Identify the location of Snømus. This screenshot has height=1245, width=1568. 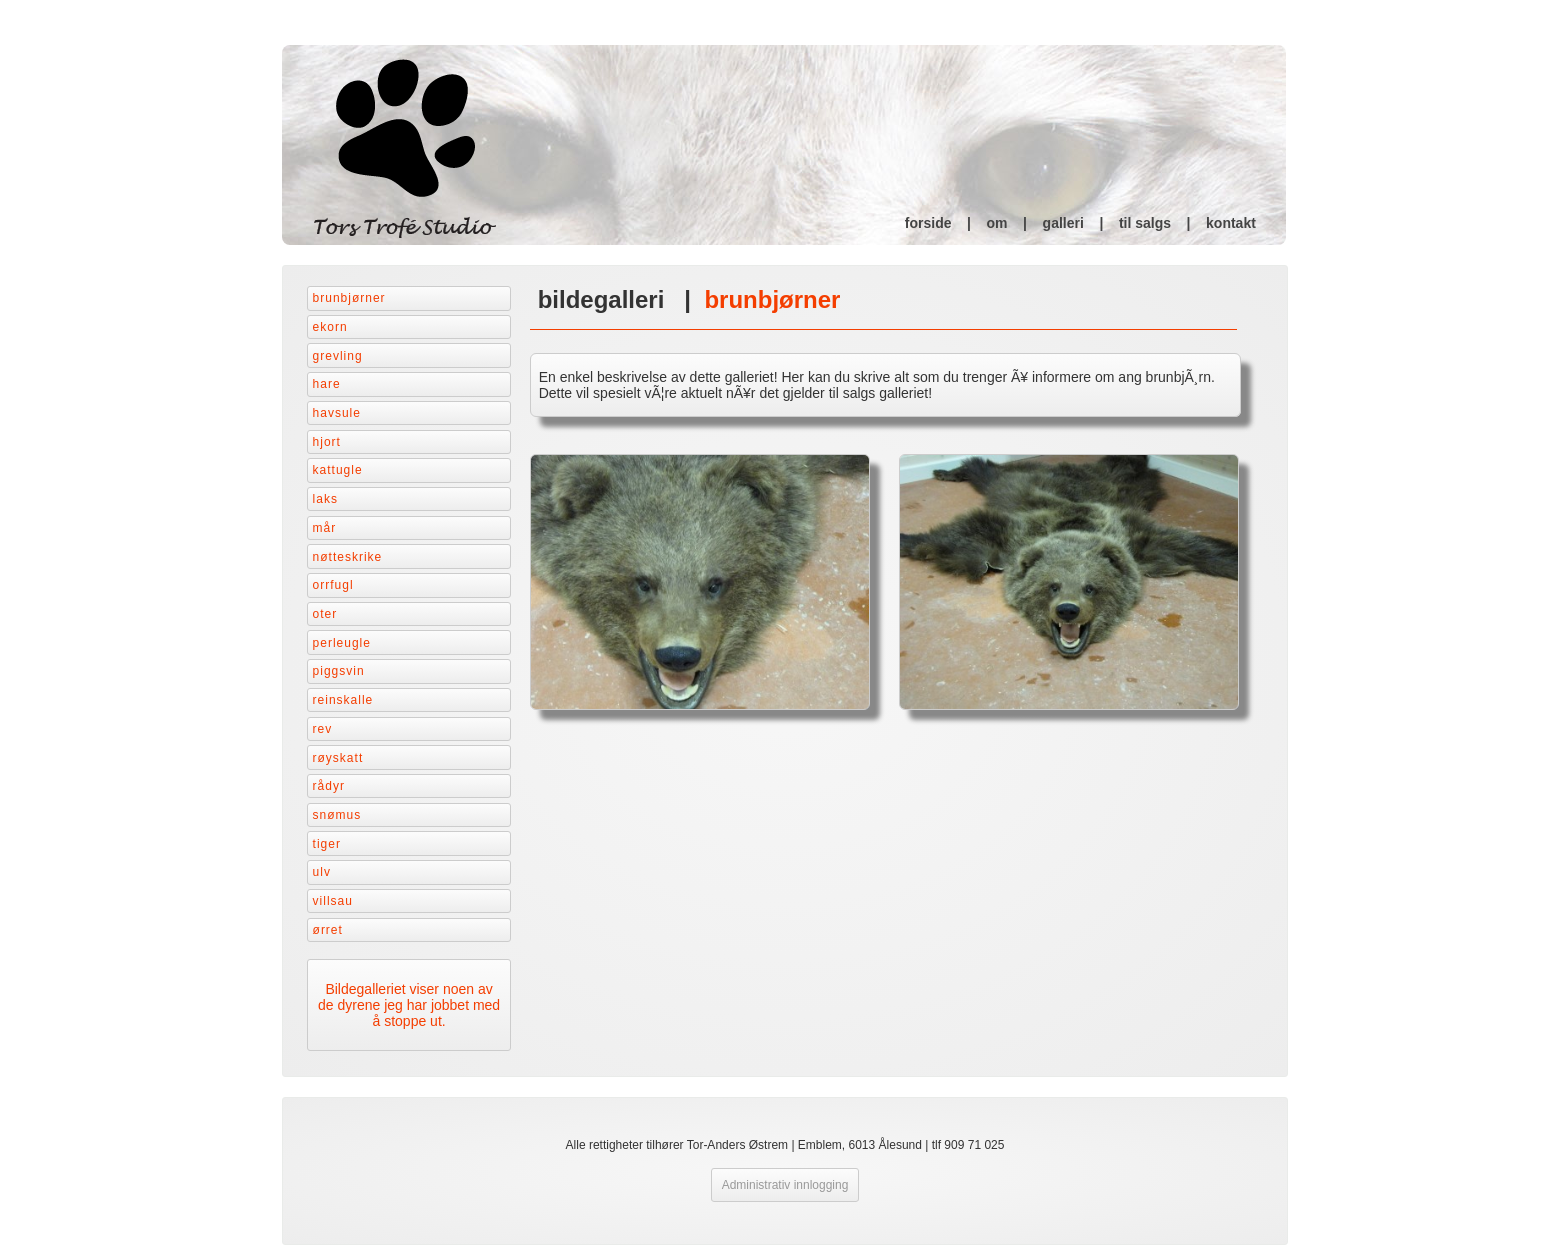
(337, 815).